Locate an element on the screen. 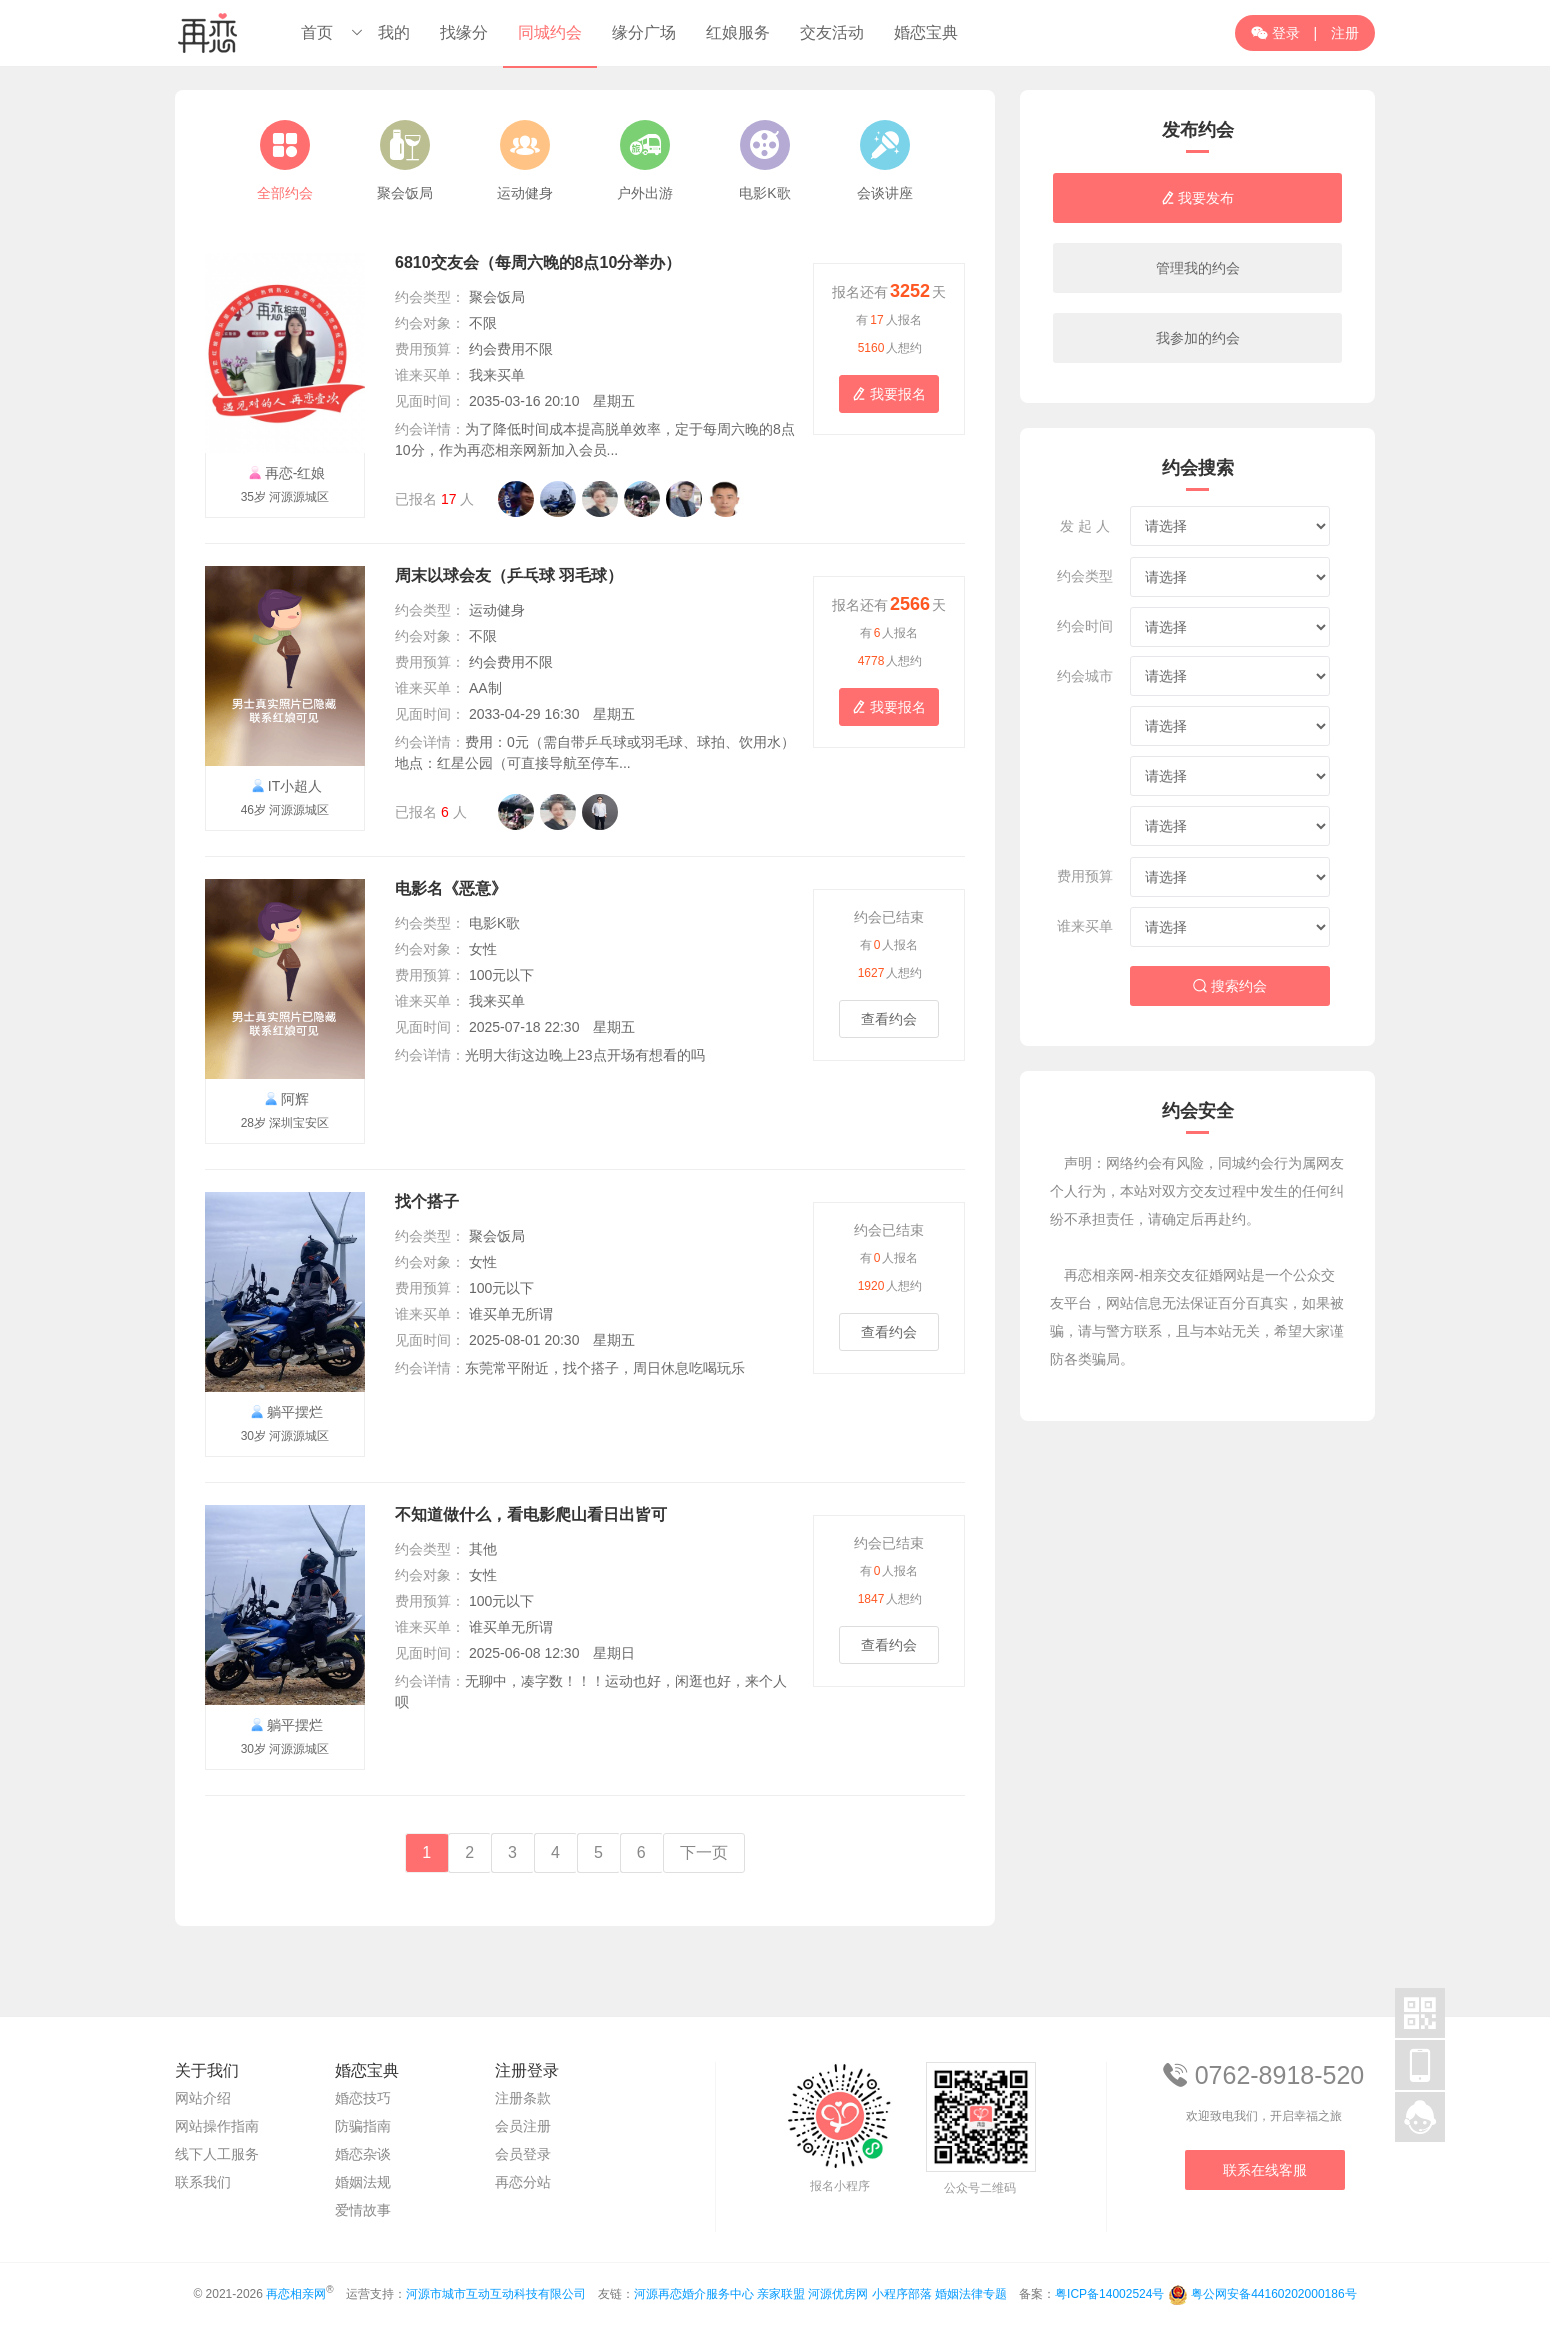 The width and height of the screenshot is (1550, 2328). 婚恋杂谈 is located at coordinates (363, 2154).